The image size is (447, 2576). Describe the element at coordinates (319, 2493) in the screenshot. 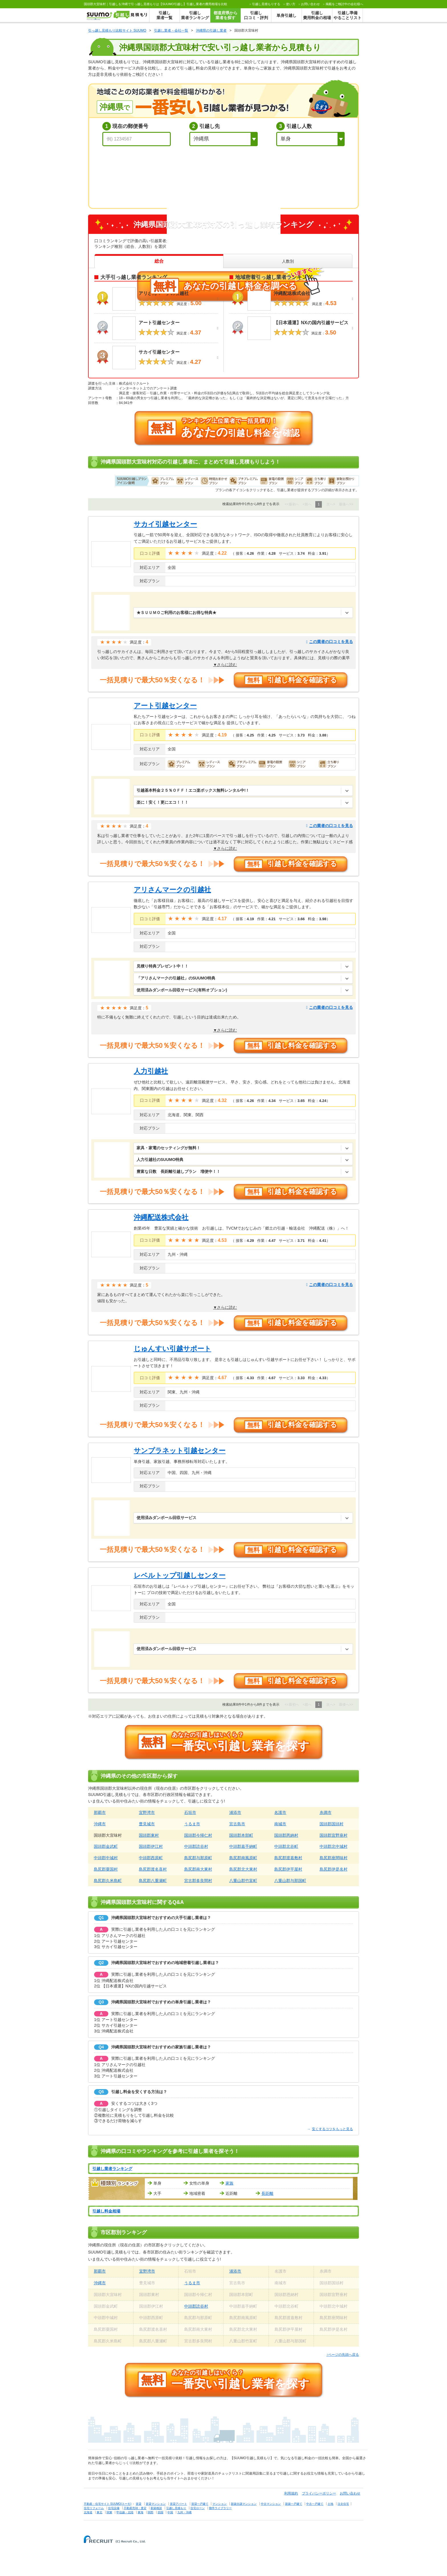

I see `プライバシーポリシー` at that location.